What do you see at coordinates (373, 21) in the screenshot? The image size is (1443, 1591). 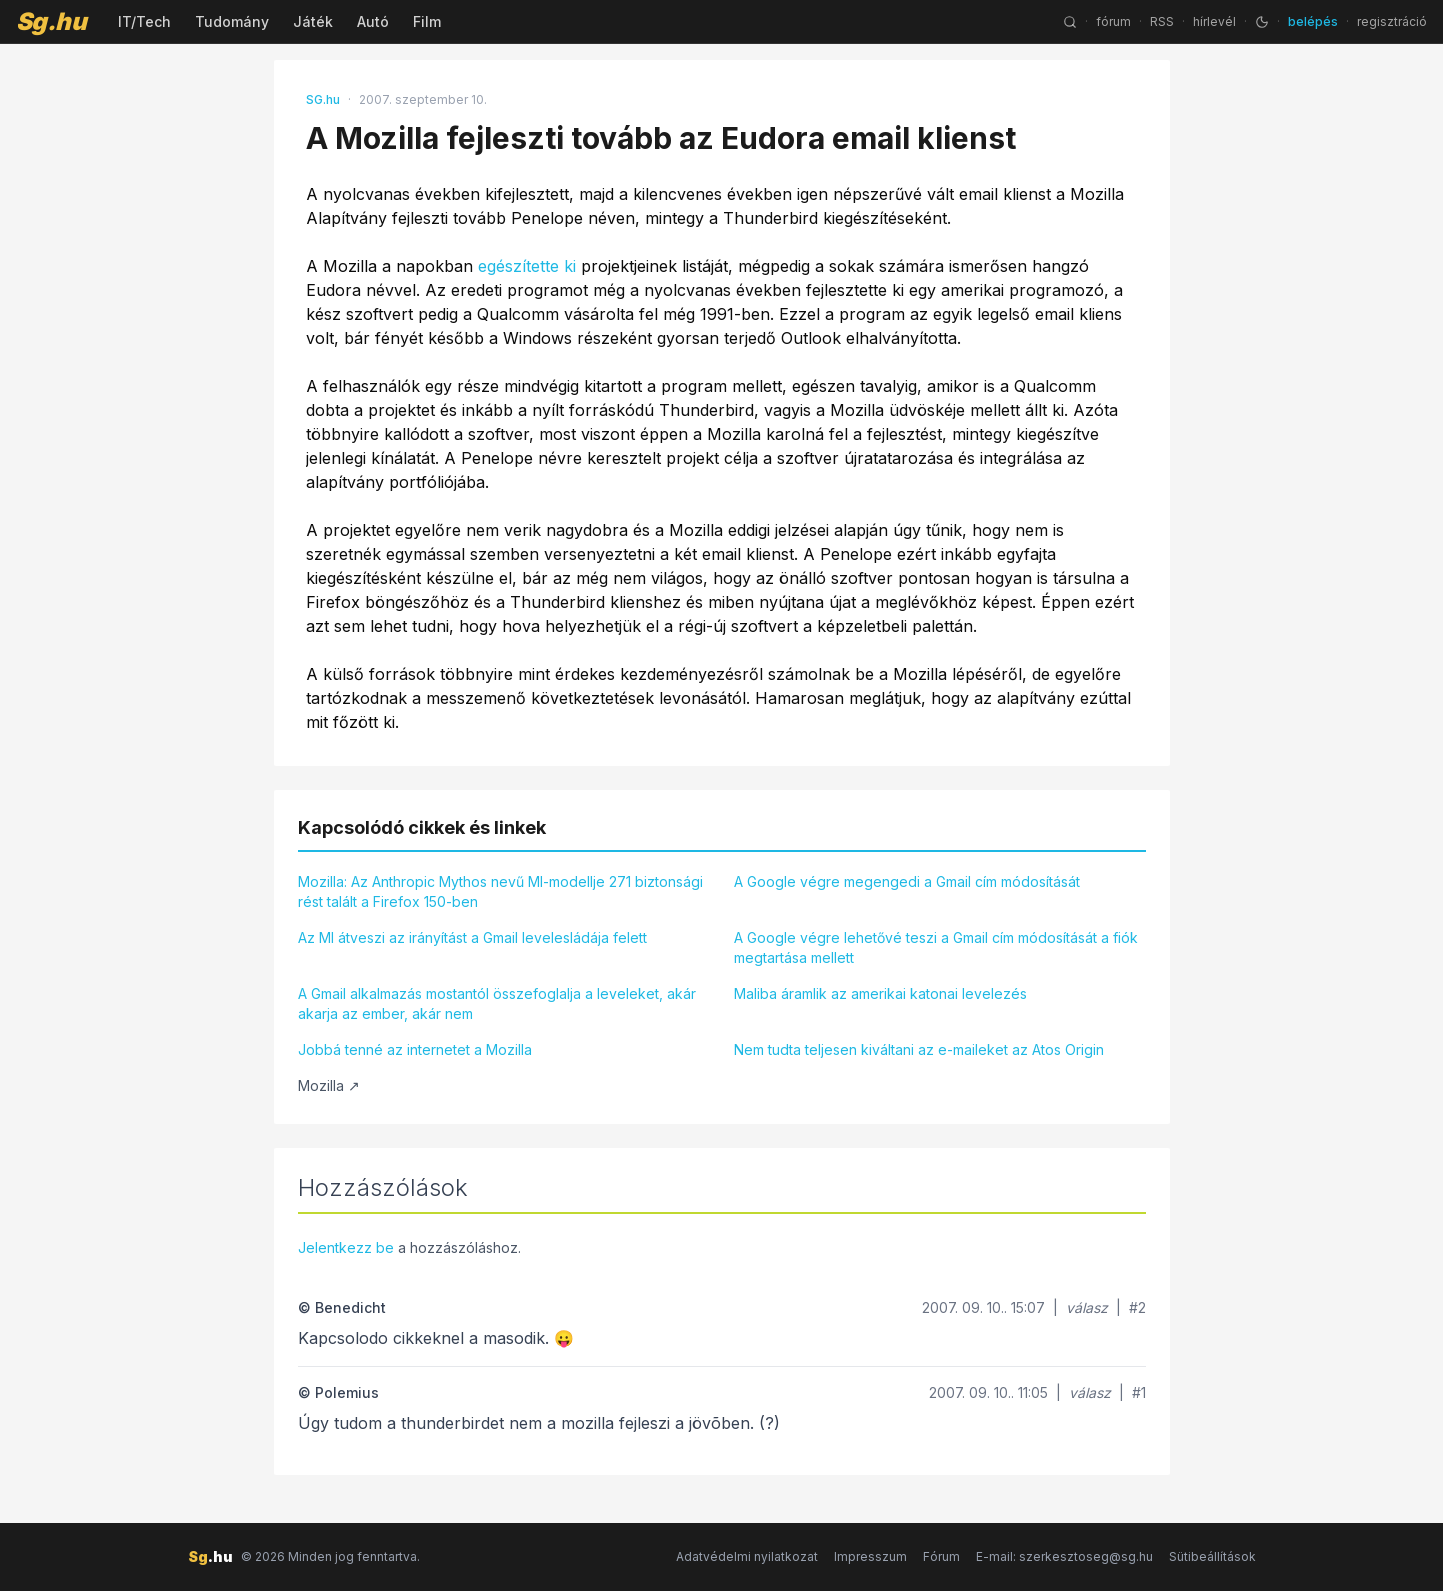 I see `Autó` at bounding box center [373, 21].